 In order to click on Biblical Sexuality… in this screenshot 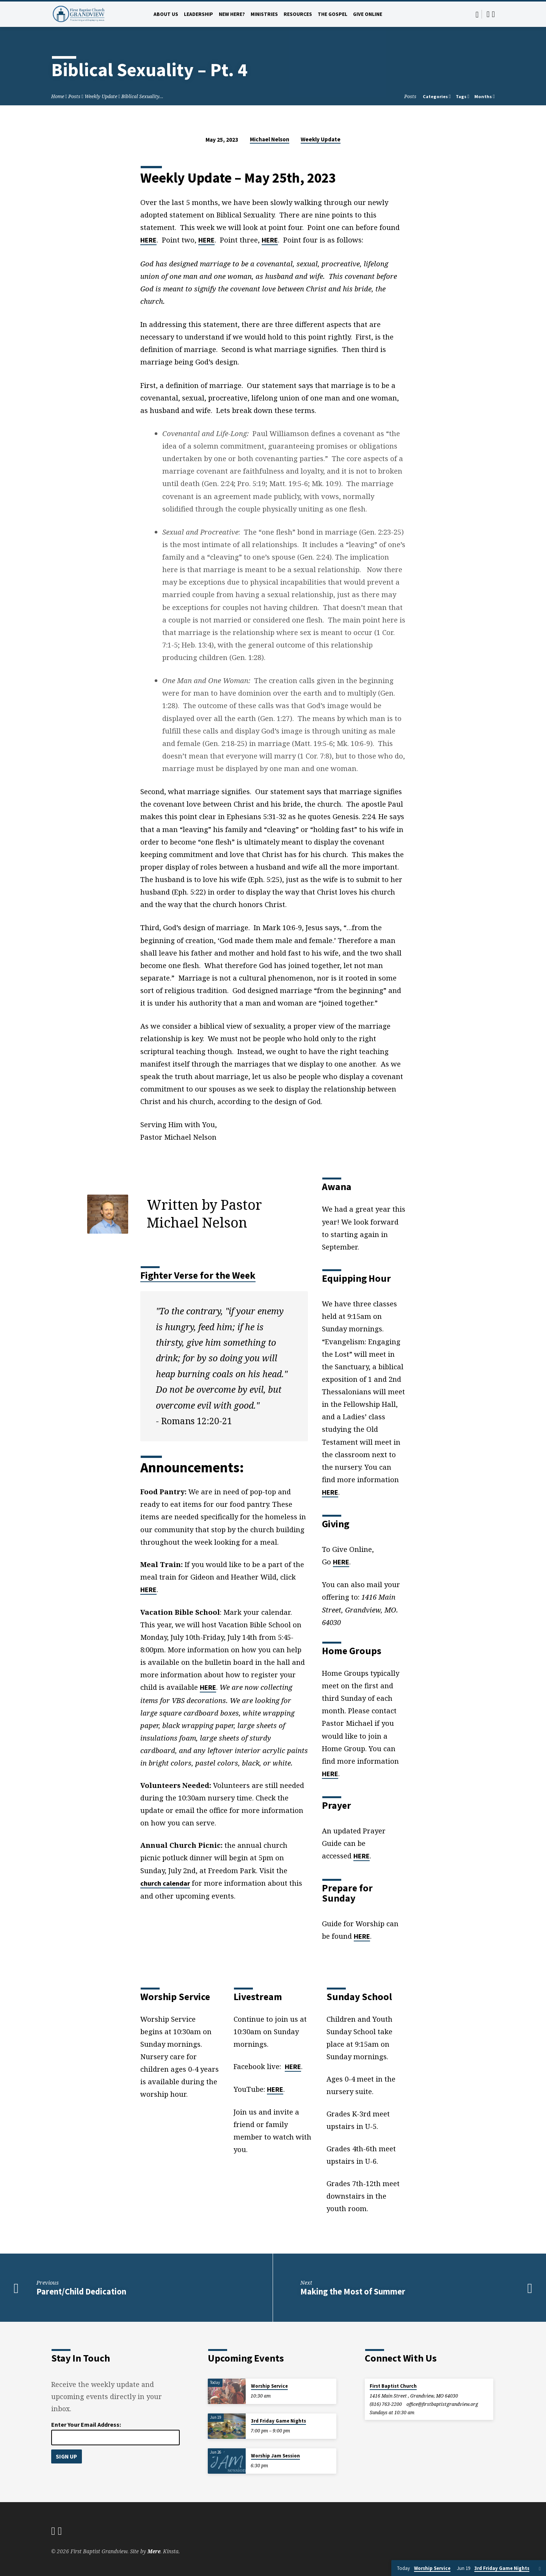, I will do `click(142, 96)`.